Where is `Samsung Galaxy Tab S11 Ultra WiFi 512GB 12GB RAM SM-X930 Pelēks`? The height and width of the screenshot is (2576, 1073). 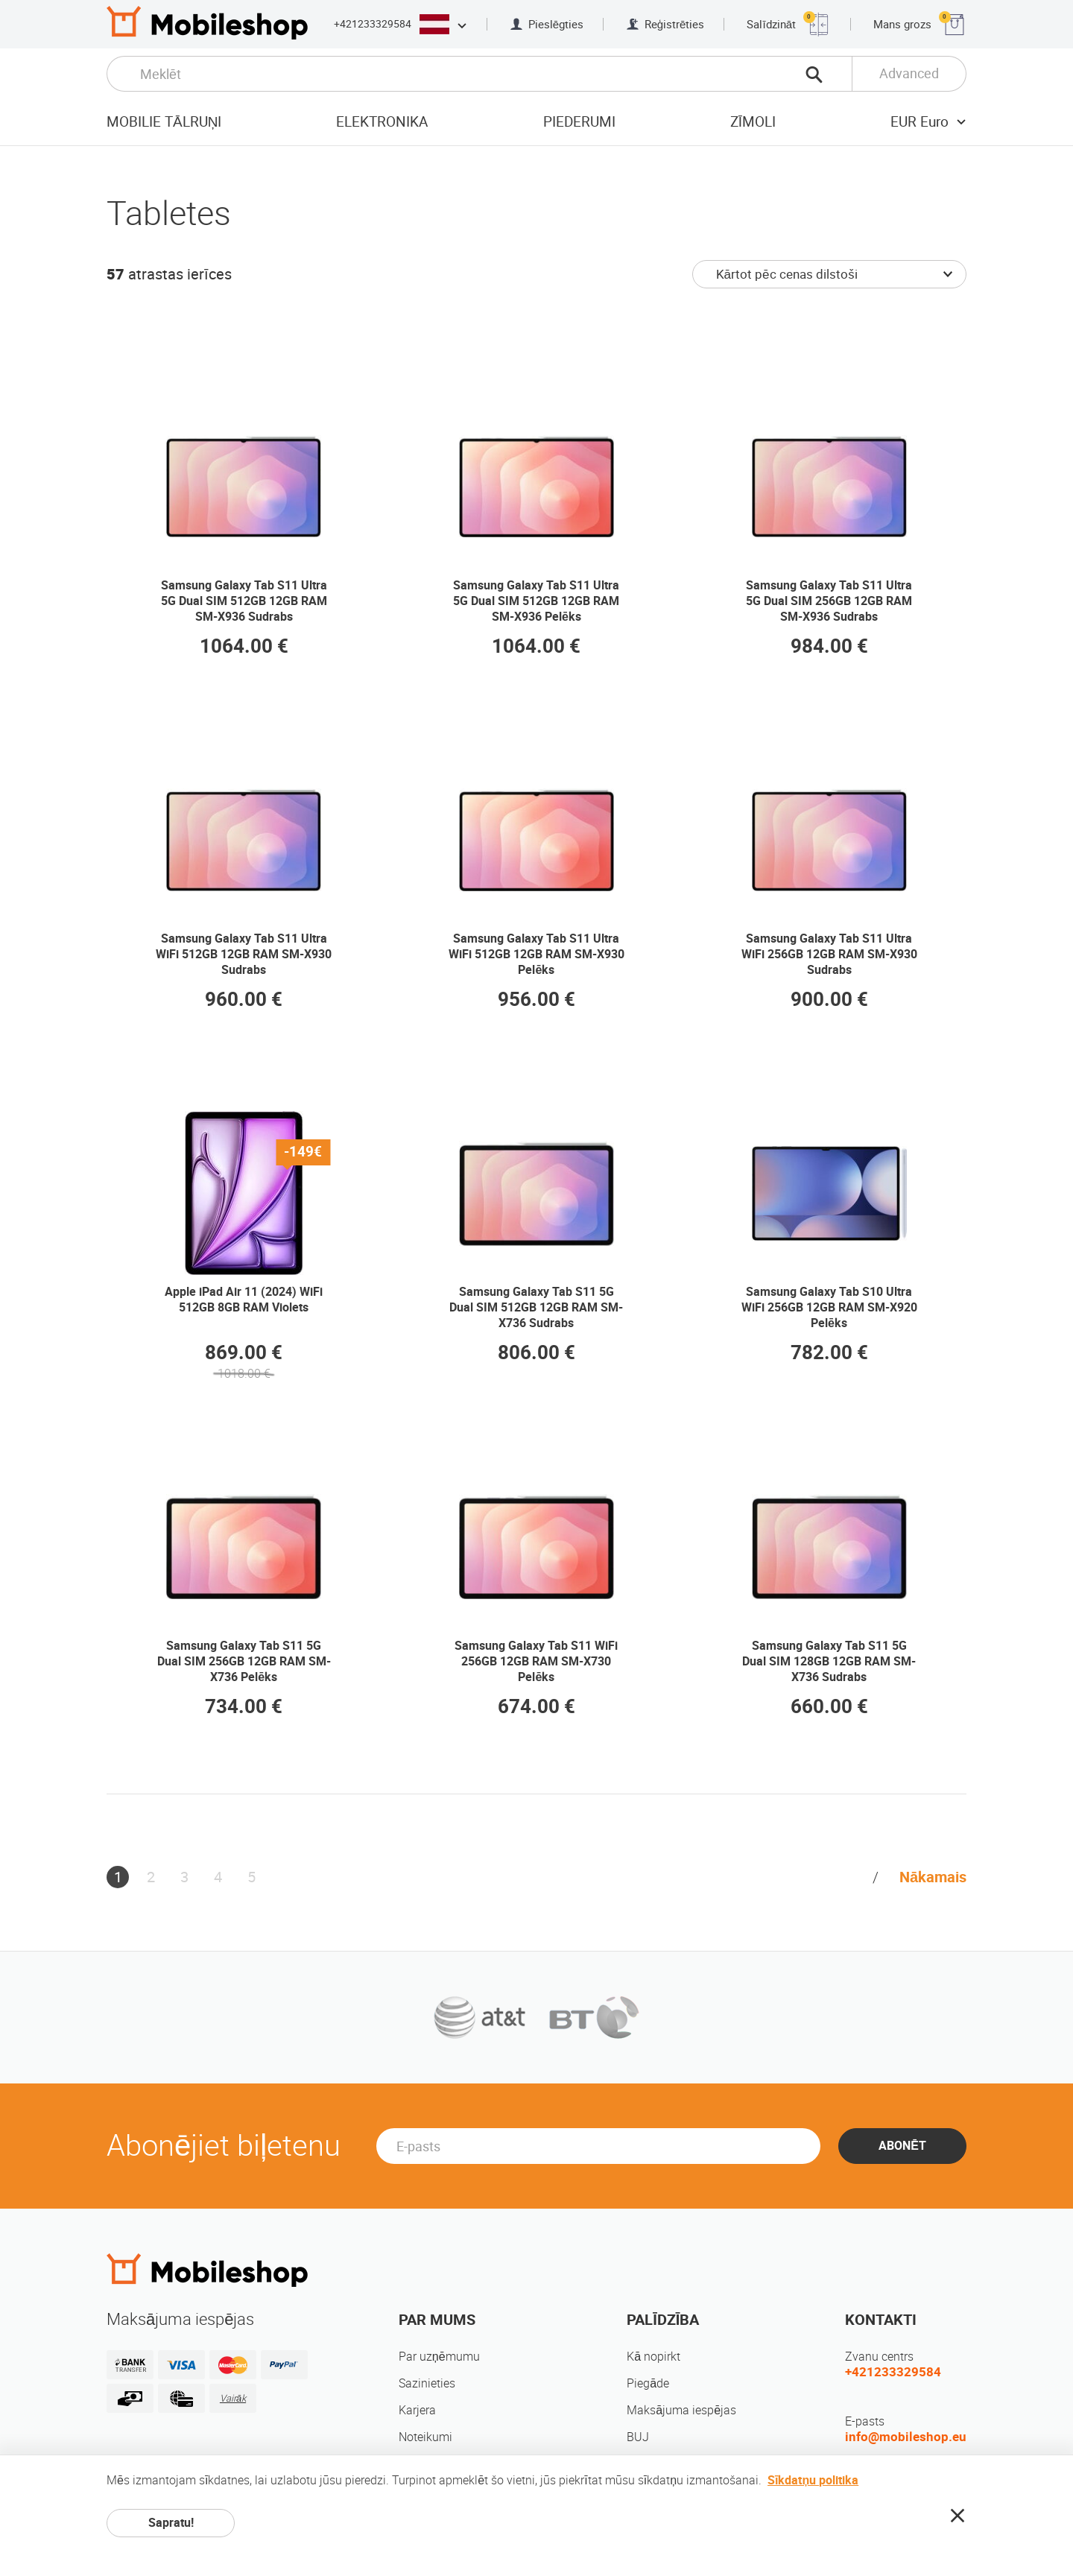 Samsung Galaxy Tab S11 Ultra WiFi 512GB 12GB RAM SM-X930 Pelēks is located at coordinates (536, 954).